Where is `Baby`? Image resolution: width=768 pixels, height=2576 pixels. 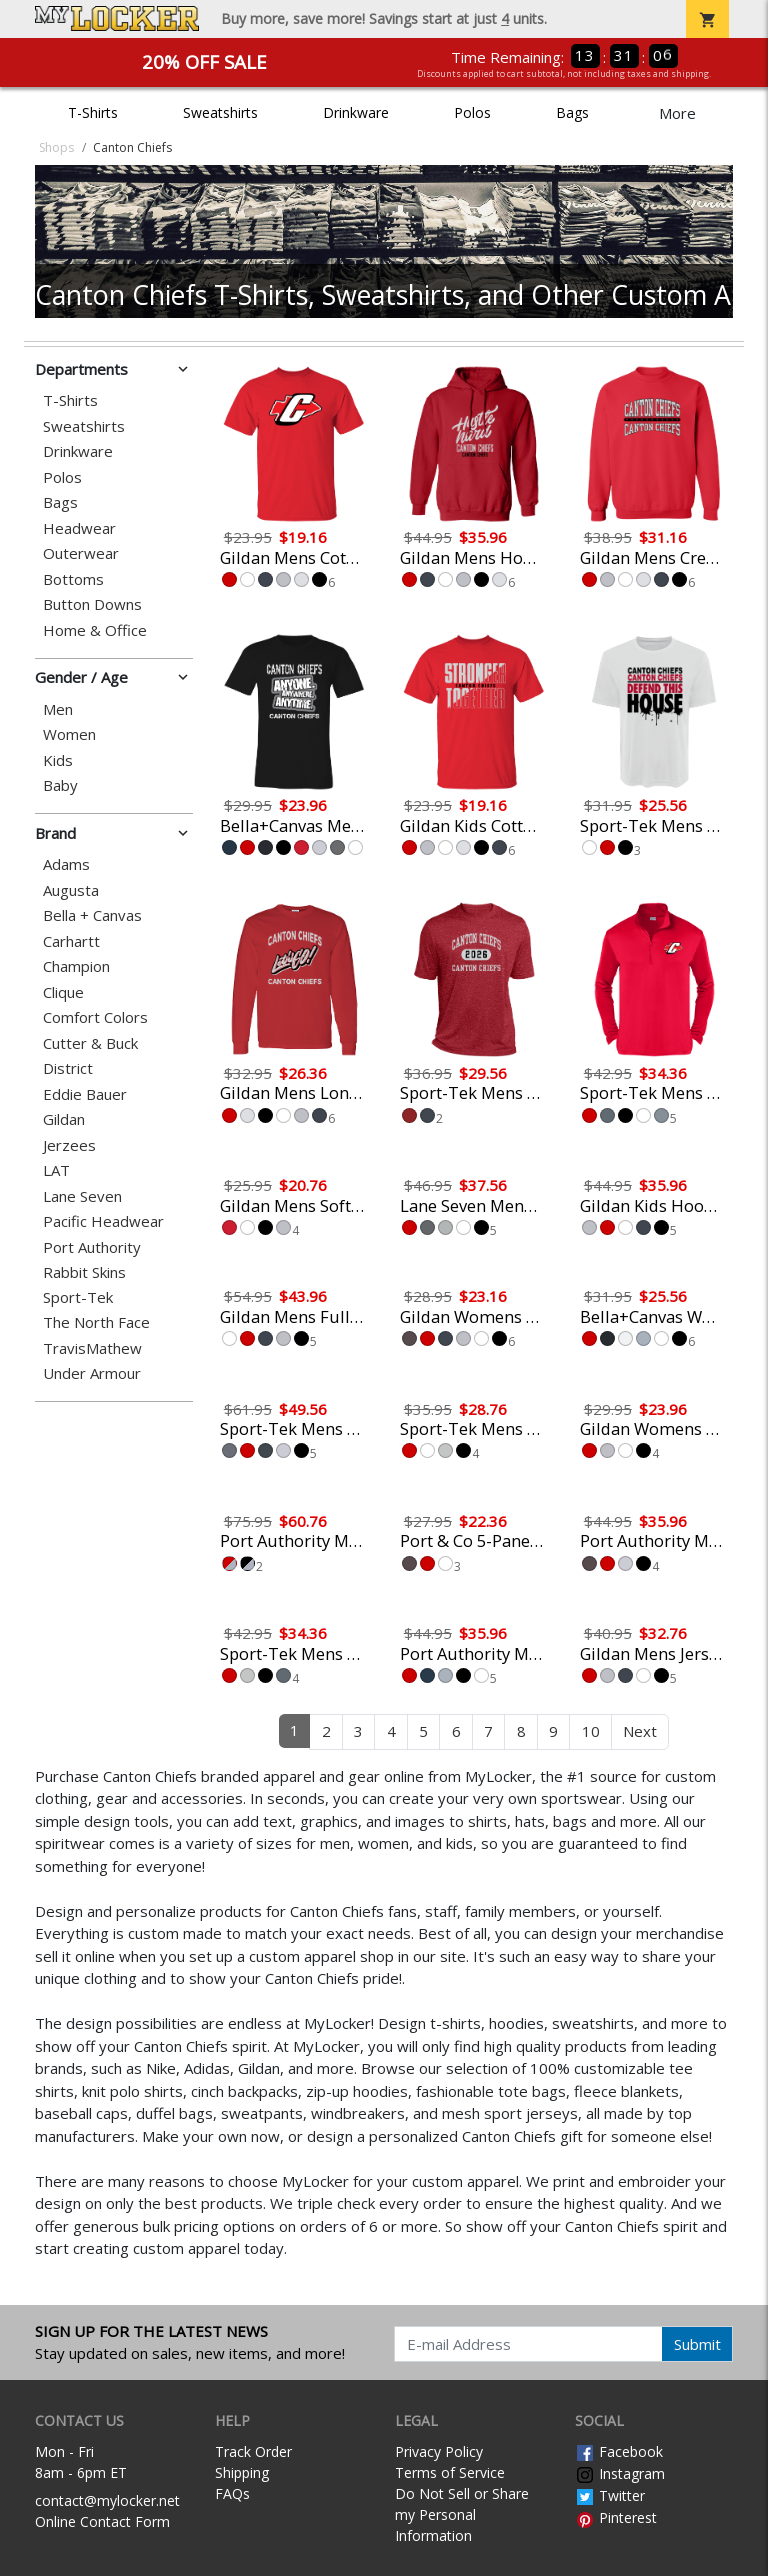
Baby is located at coordinates (60, 785).